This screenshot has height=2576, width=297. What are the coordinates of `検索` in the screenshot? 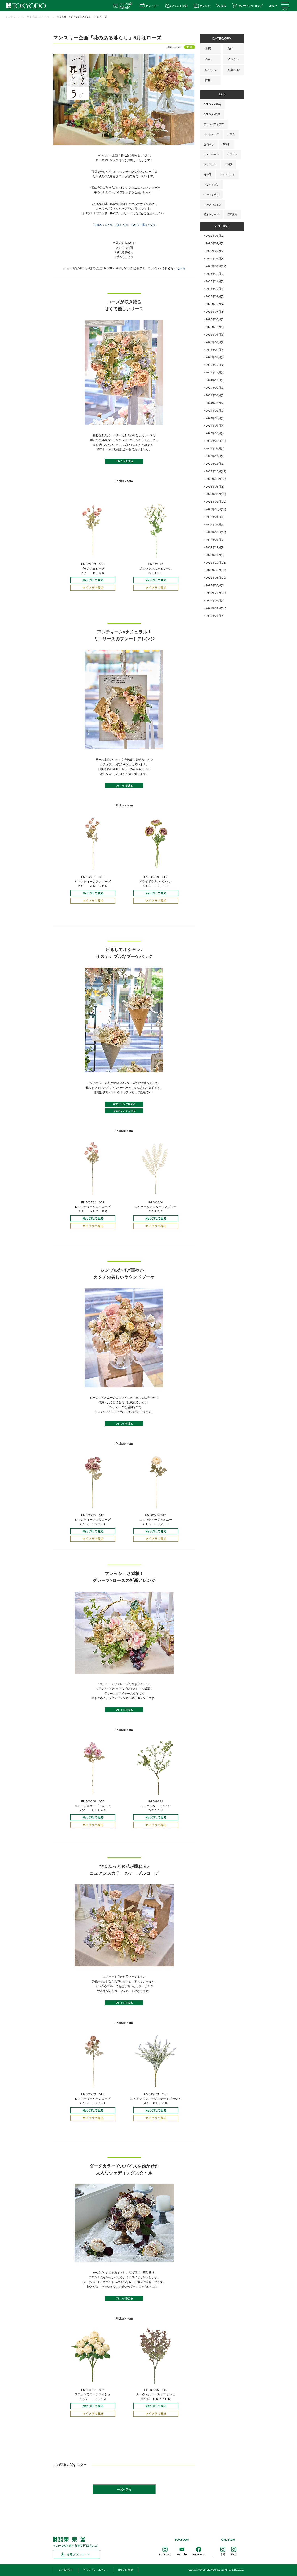 It's located at (223, 5).